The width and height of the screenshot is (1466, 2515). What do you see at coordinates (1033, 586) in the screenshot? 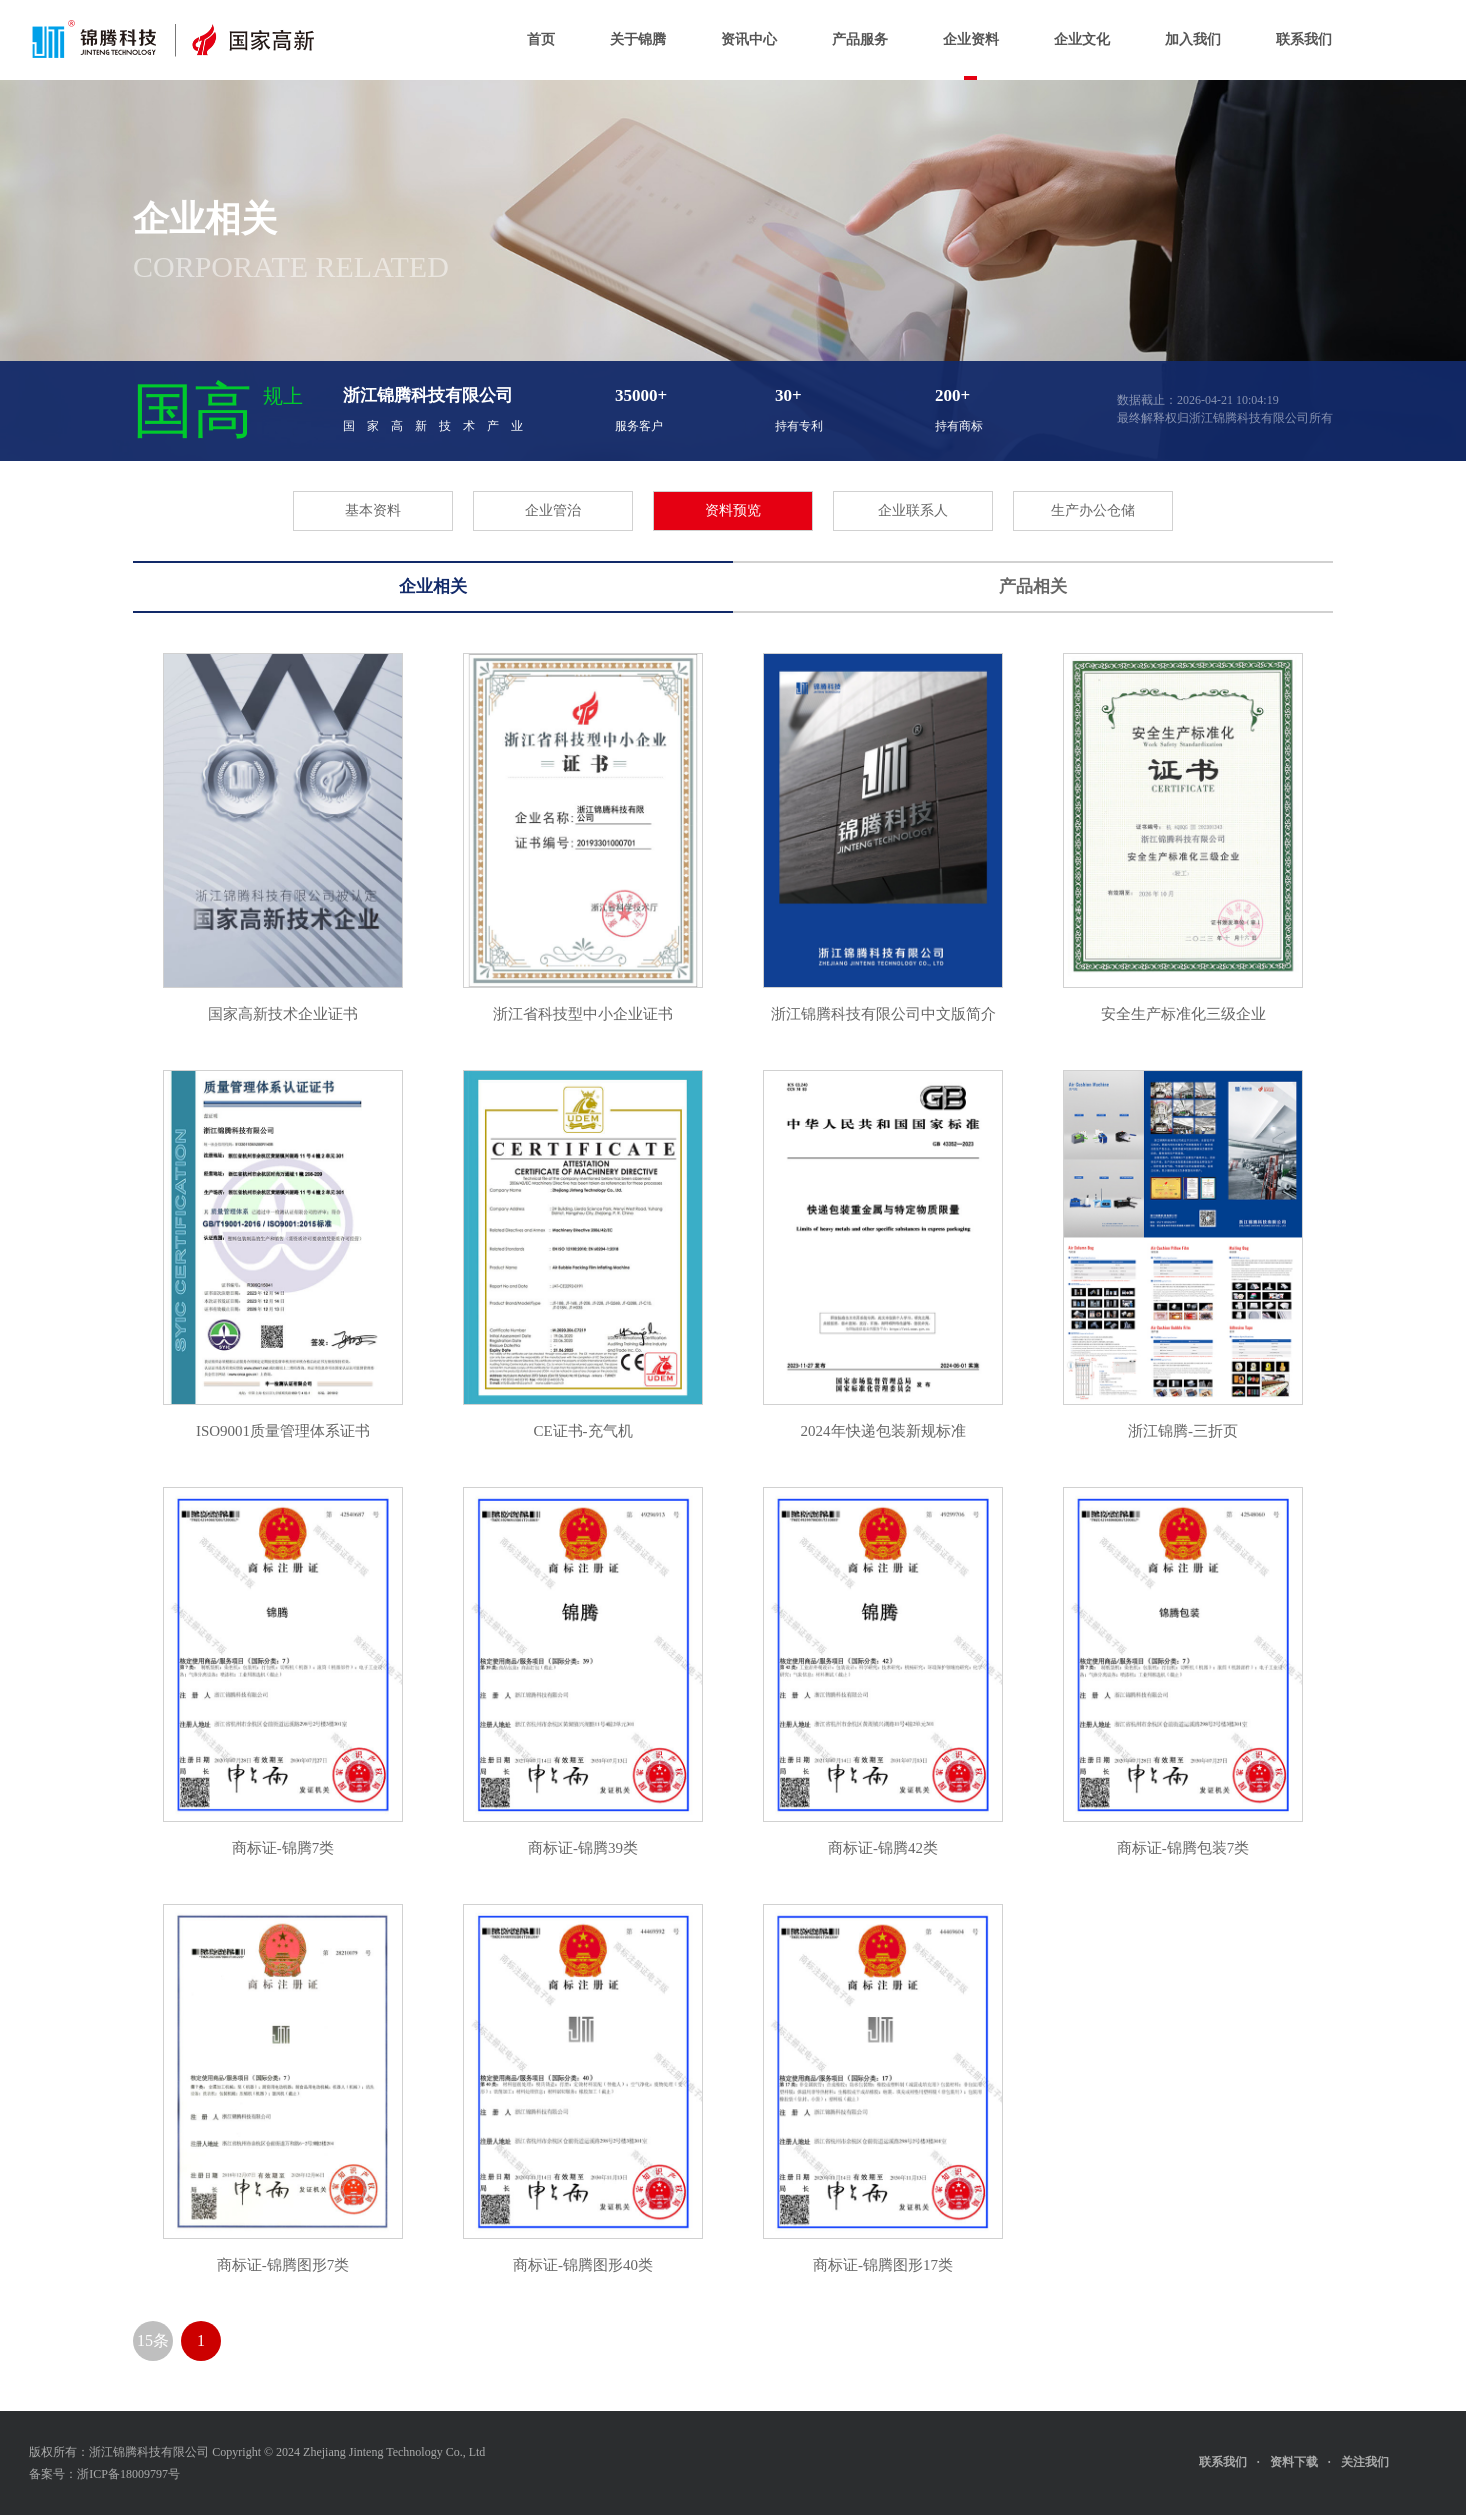
I see `产品相关` at bounding box center [1033, 586].